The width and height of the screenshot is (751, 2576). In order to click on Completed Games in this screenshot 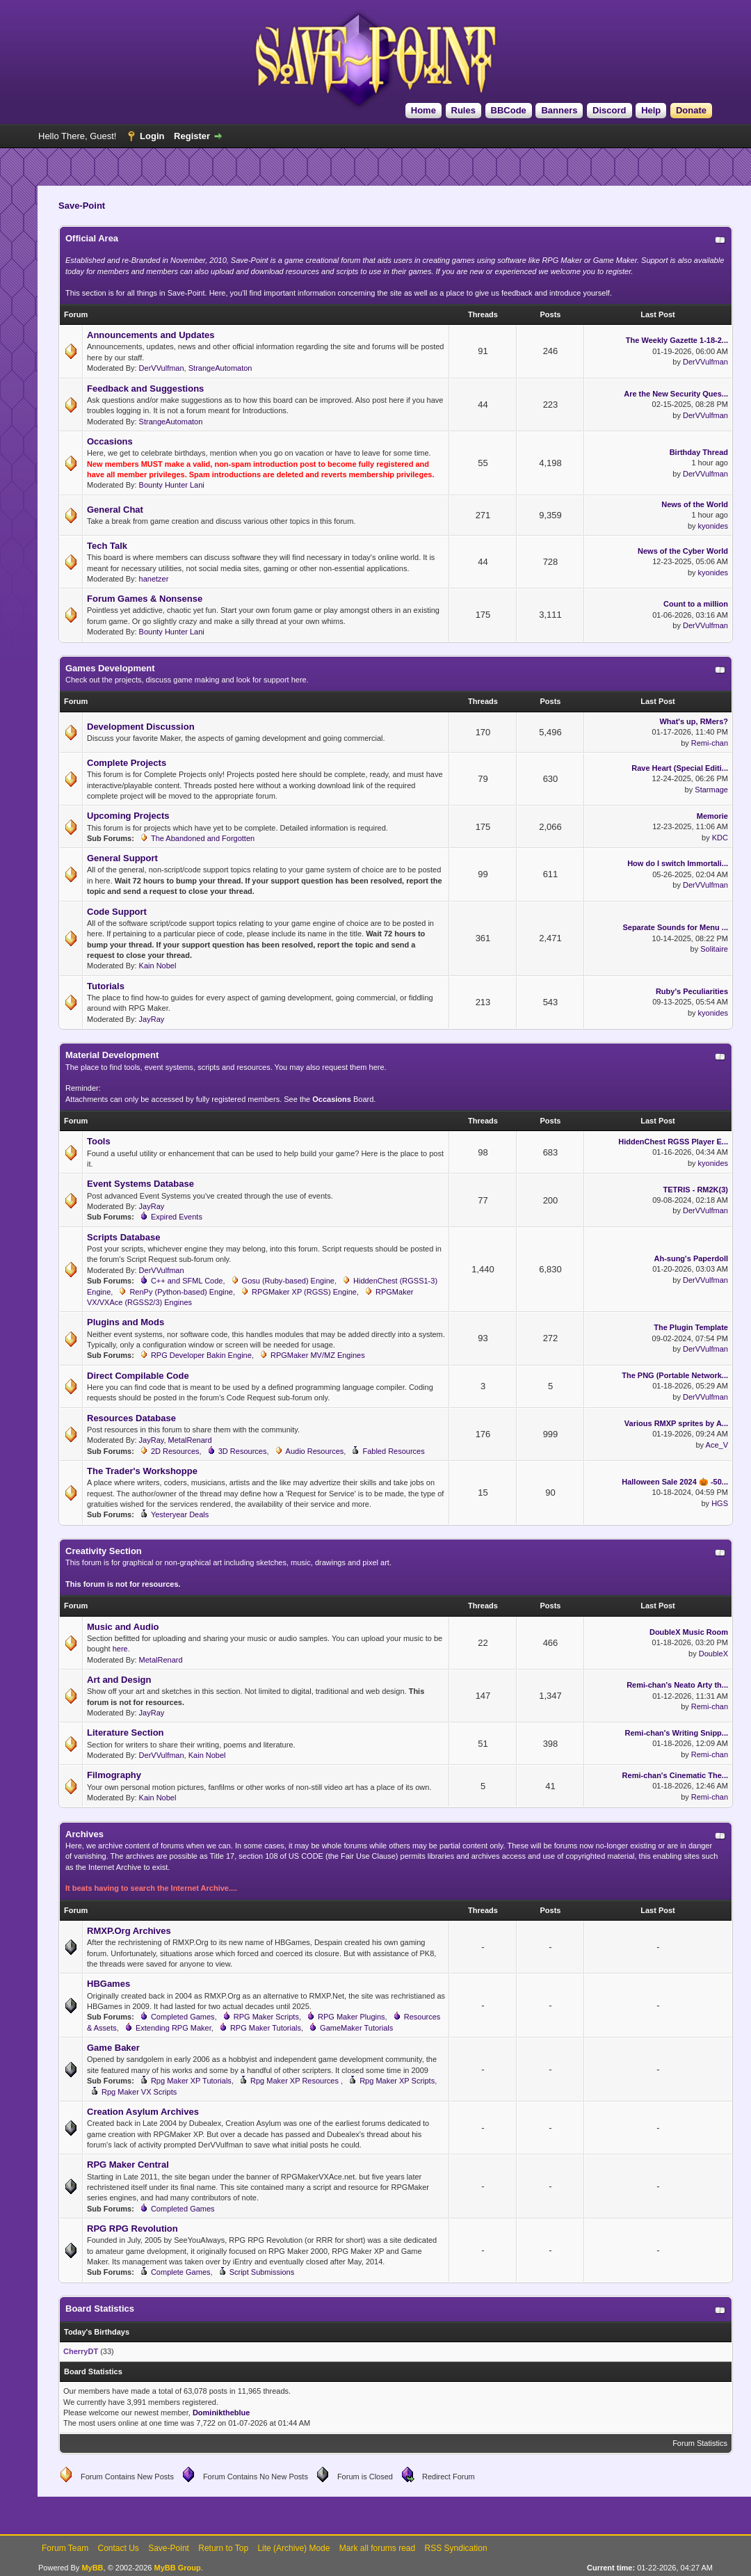, I will do `click(183, 2017)`.